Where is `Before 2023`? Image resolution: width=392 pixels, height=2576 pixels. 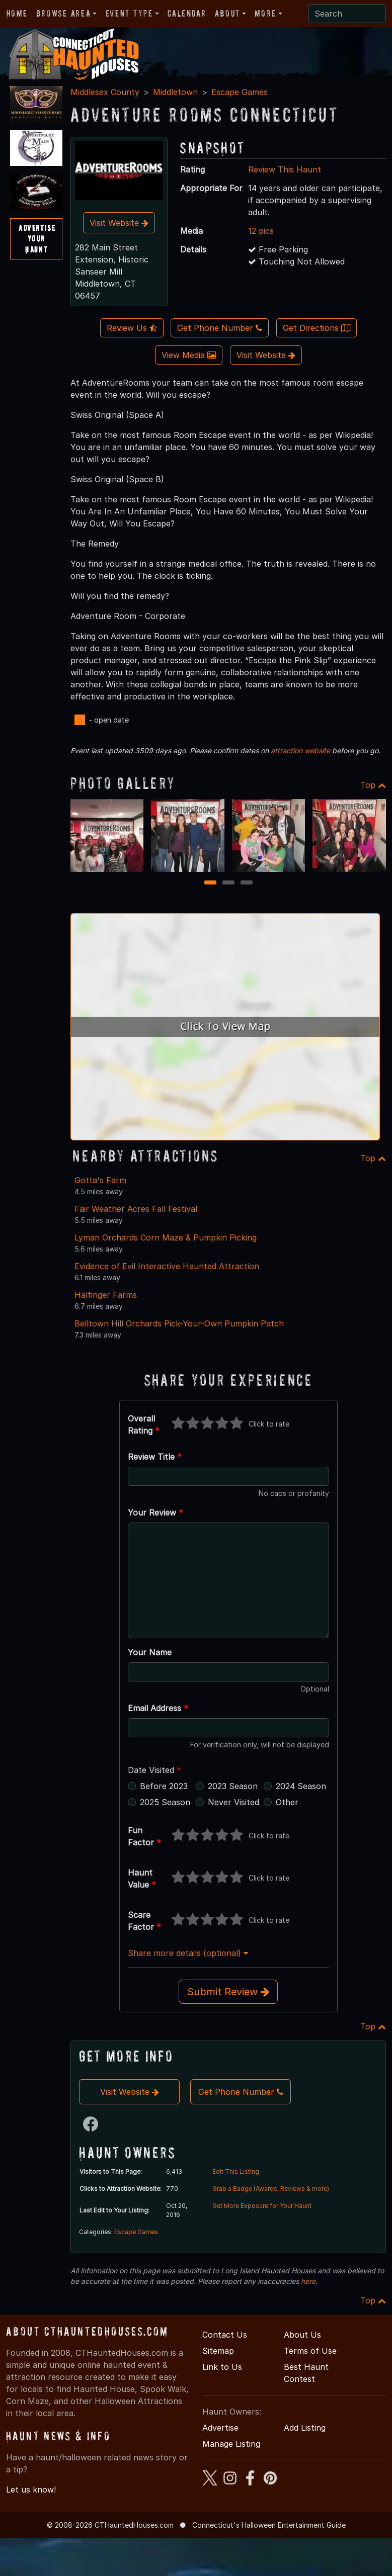
Before 2023 is located at coordinates (164, 1786).